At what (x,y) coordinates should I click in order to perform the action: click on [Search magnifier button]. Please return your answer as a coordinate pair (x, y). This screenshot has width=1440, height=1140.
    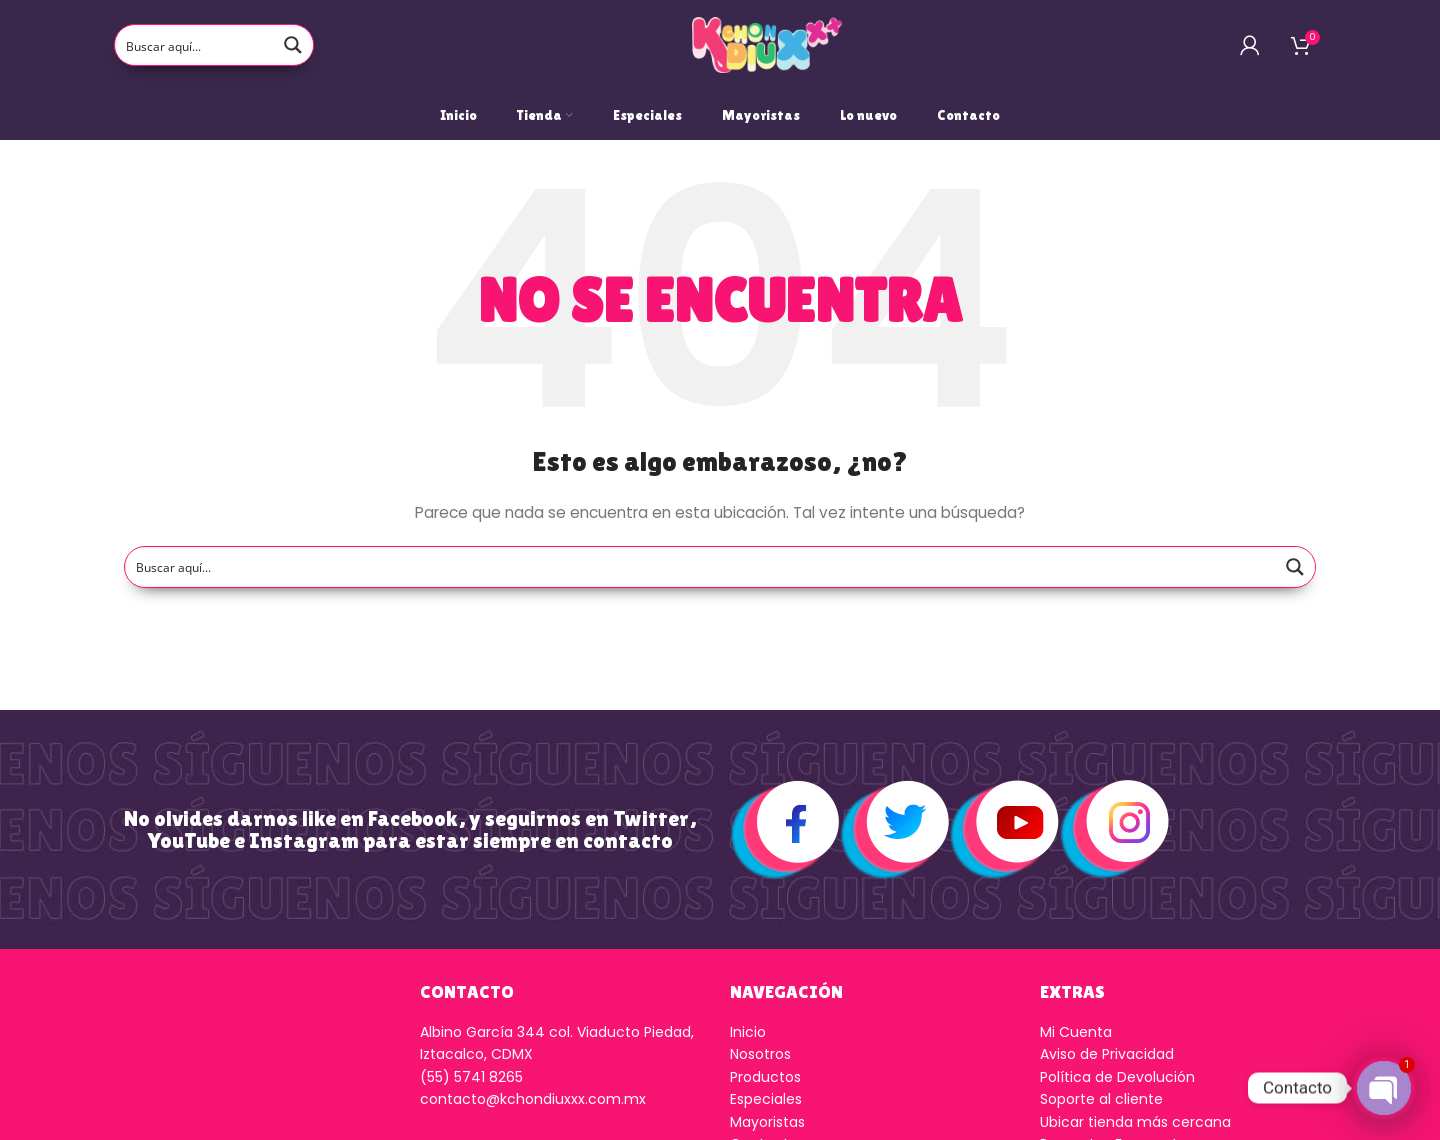
    Looking at the image, I should click on (293, 45).